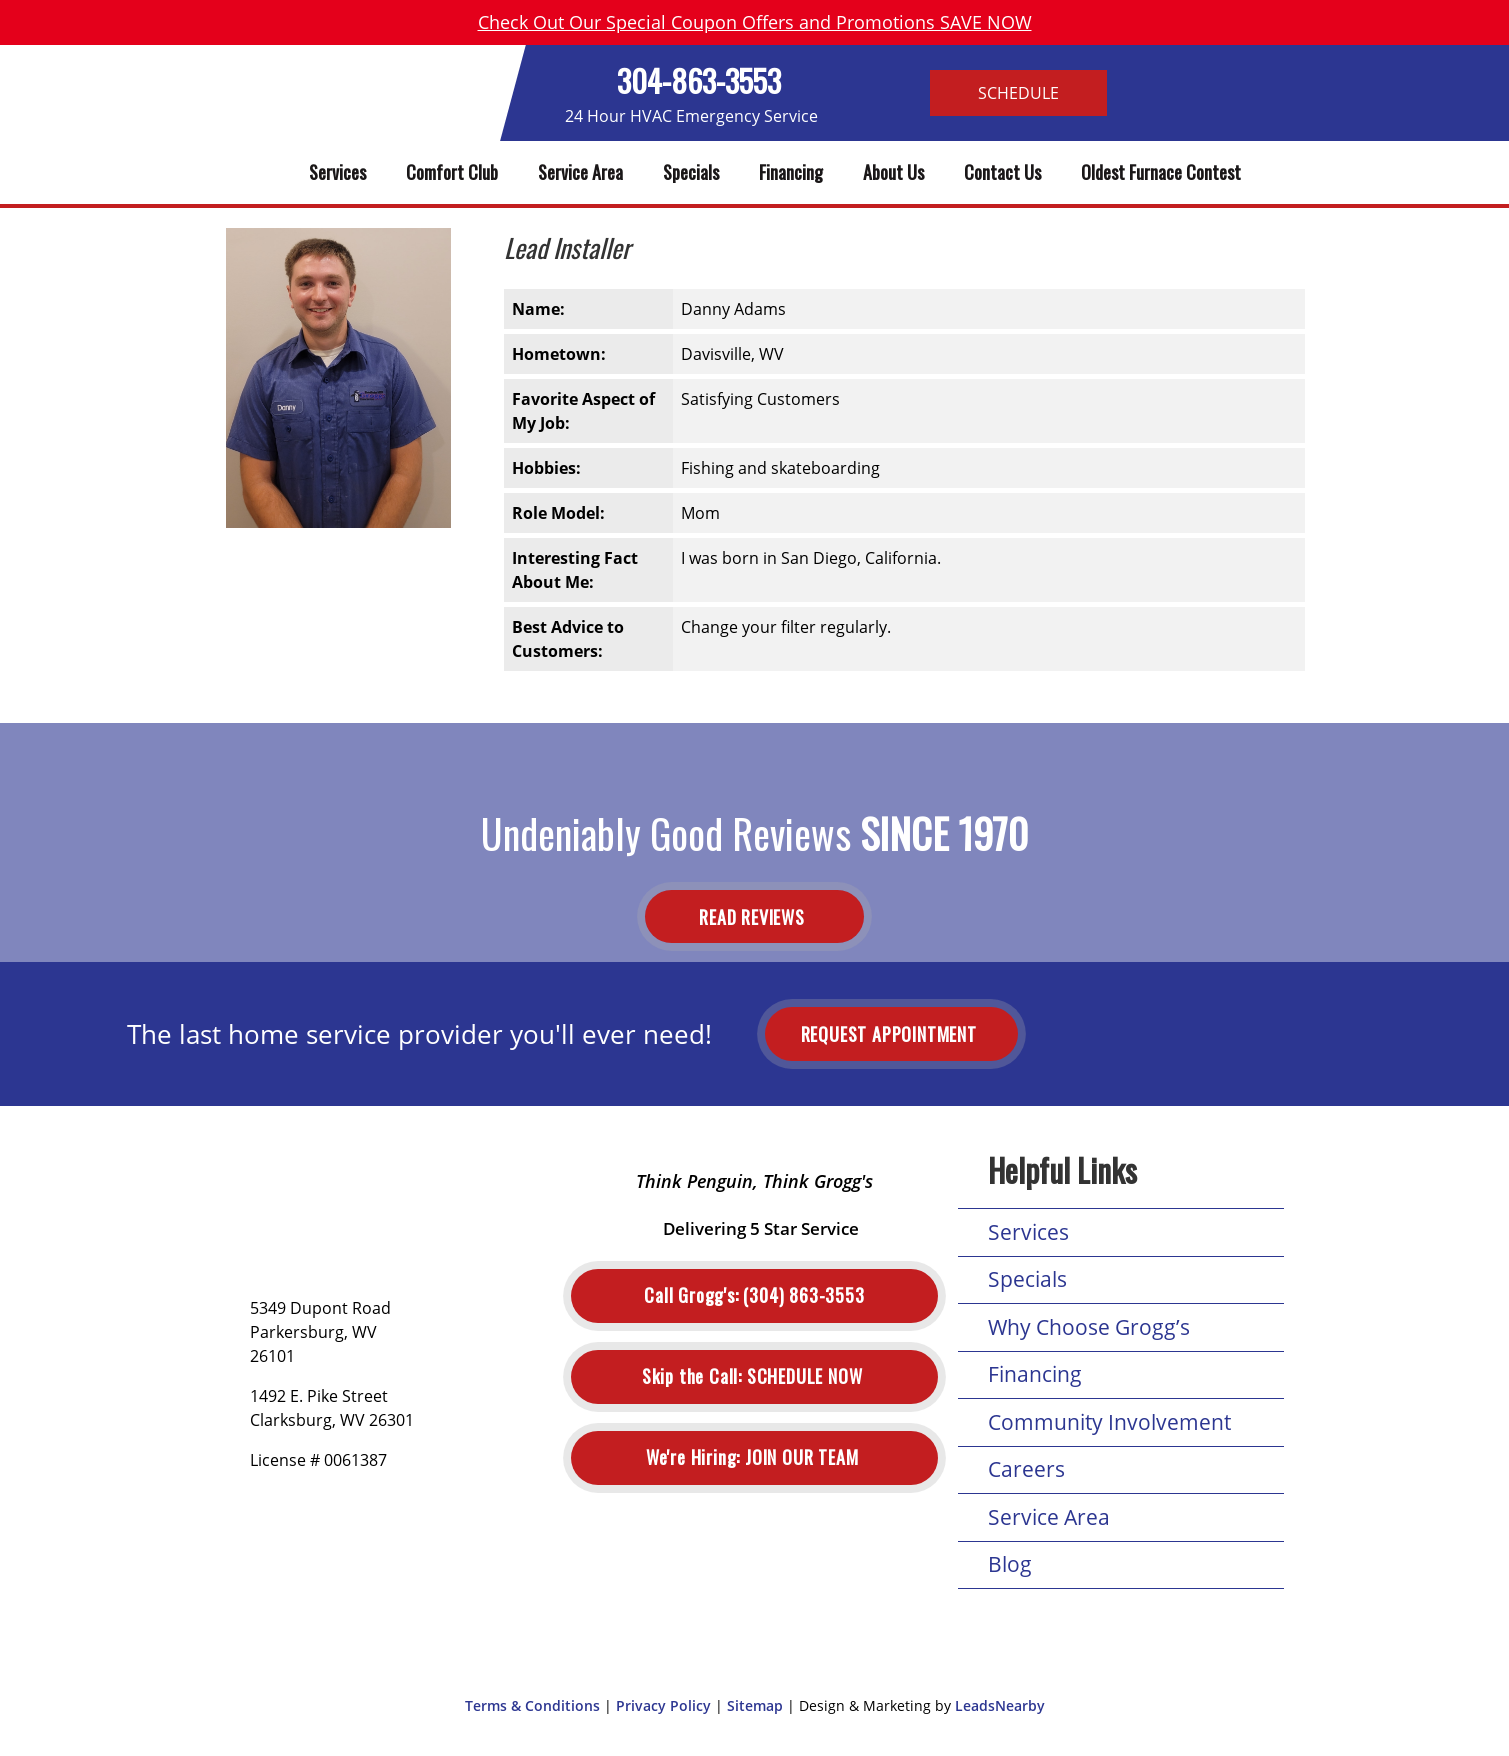  What do you see at coordinates (754, 916) in the screenshot?
I see `Read Reviews` at bounding box center [754, 916].